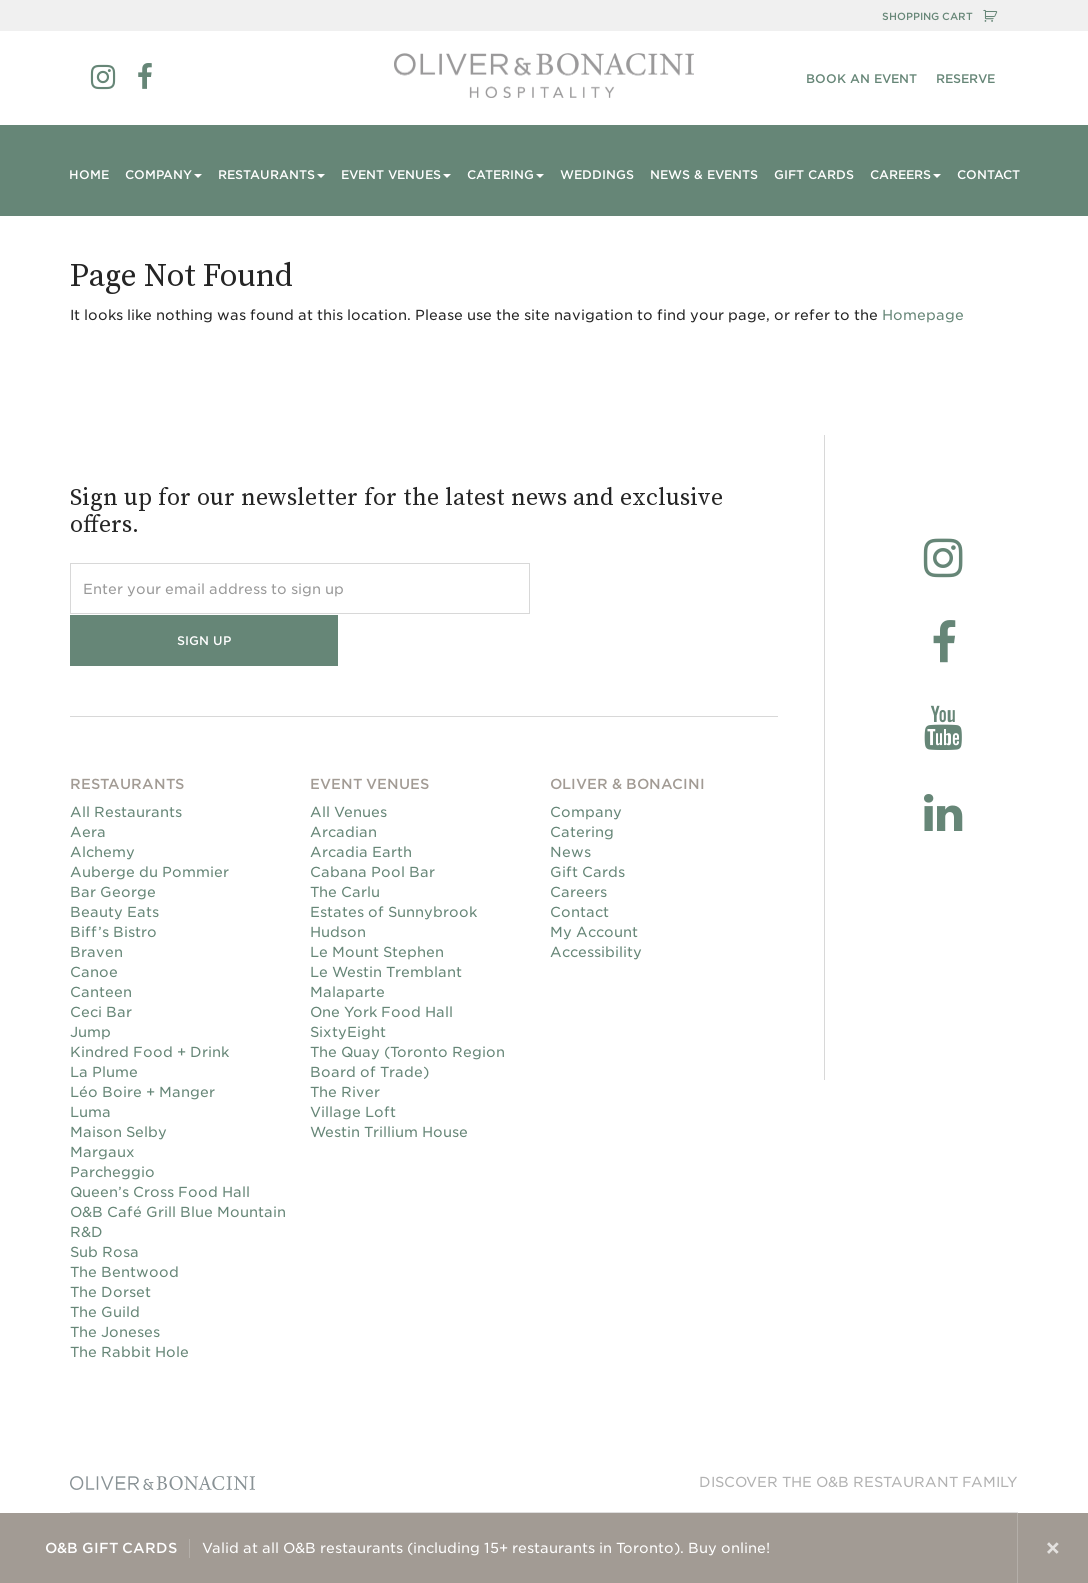 This screenshot has height=1583, width=1088. What do you see at coordinates (343, 781) in the screenshot?
I see `Arcadian` at bounding box center [343, 781].